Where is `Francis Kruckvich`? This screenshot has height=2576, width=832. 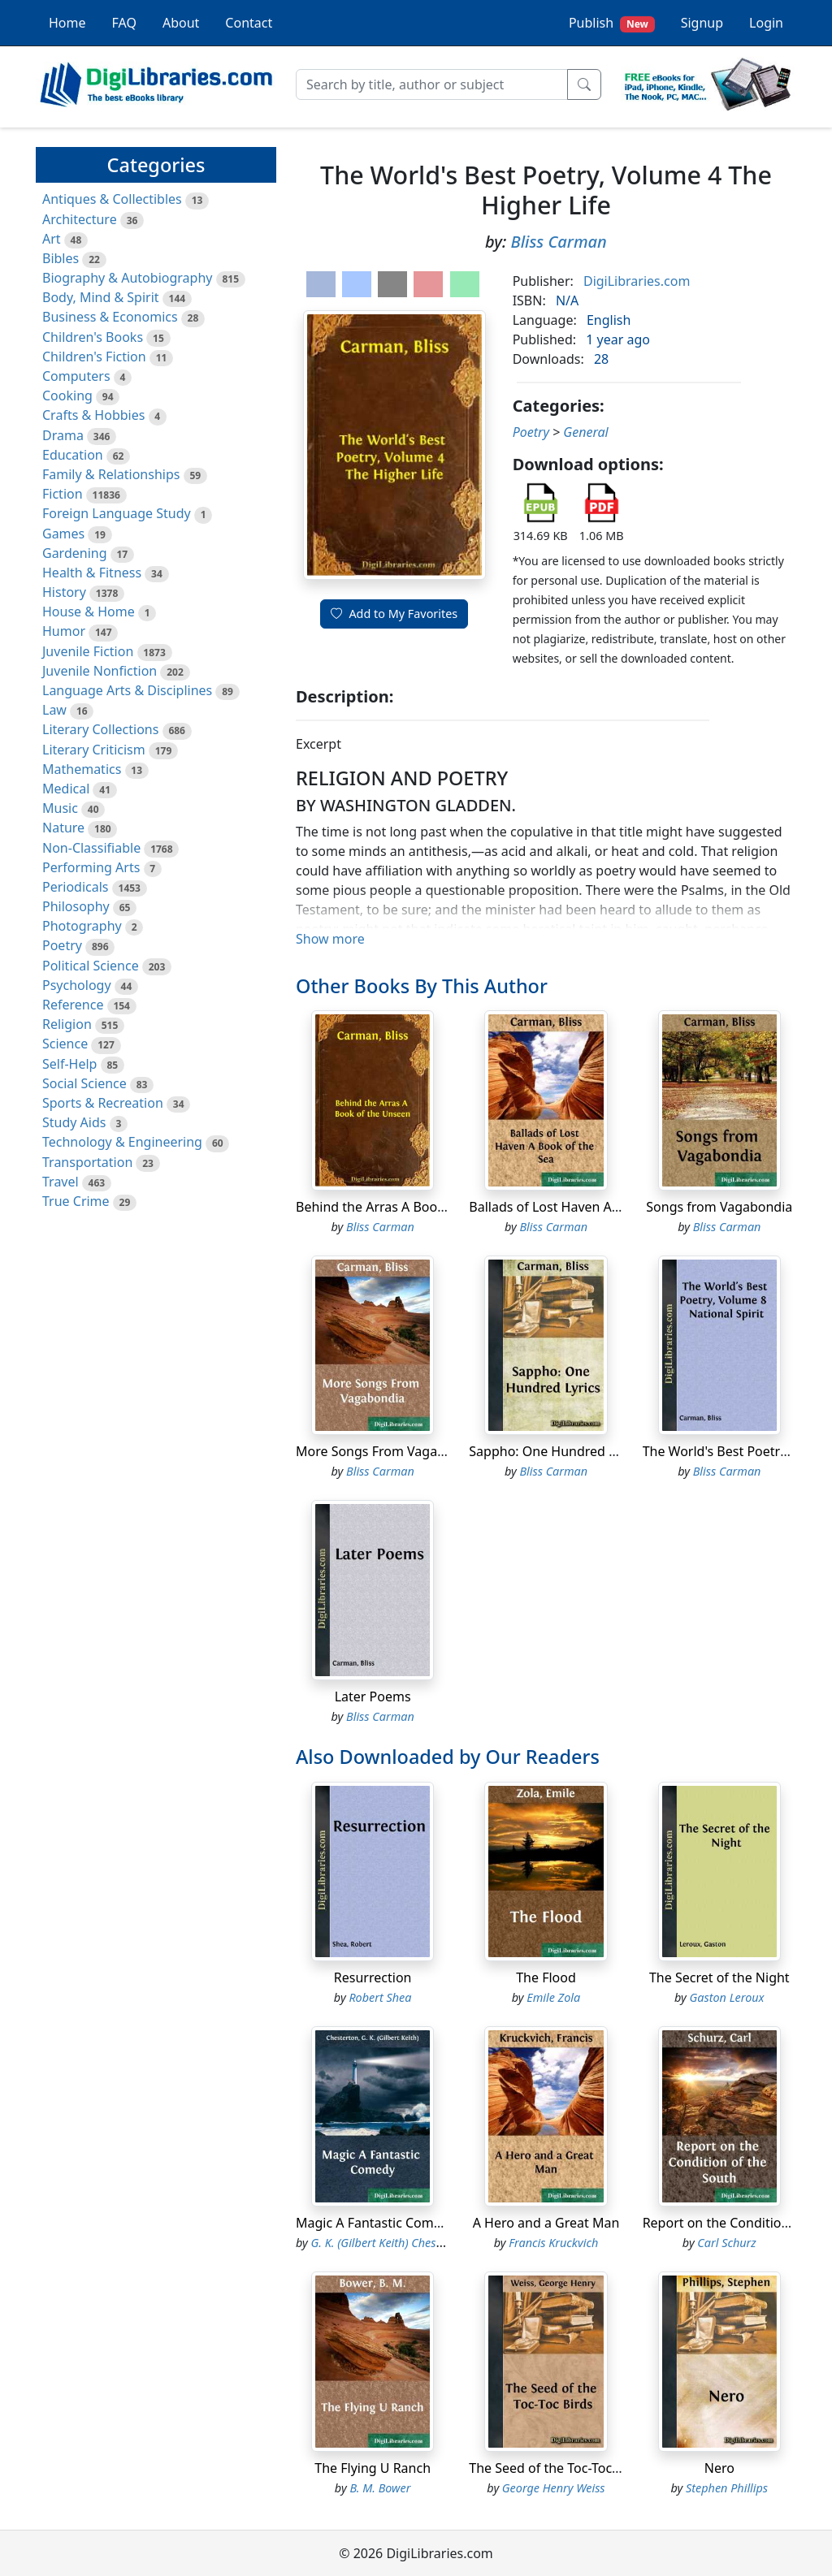 Francis Kruckvich is located at coordinates (553, 2242).